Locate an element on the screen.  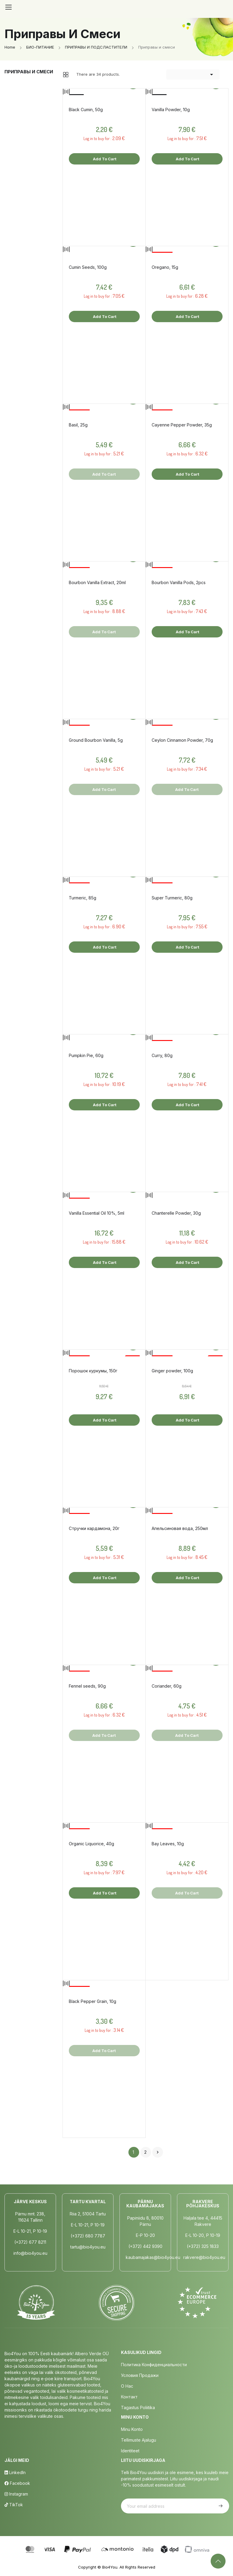
Next is located at coordinates (157, 2152).